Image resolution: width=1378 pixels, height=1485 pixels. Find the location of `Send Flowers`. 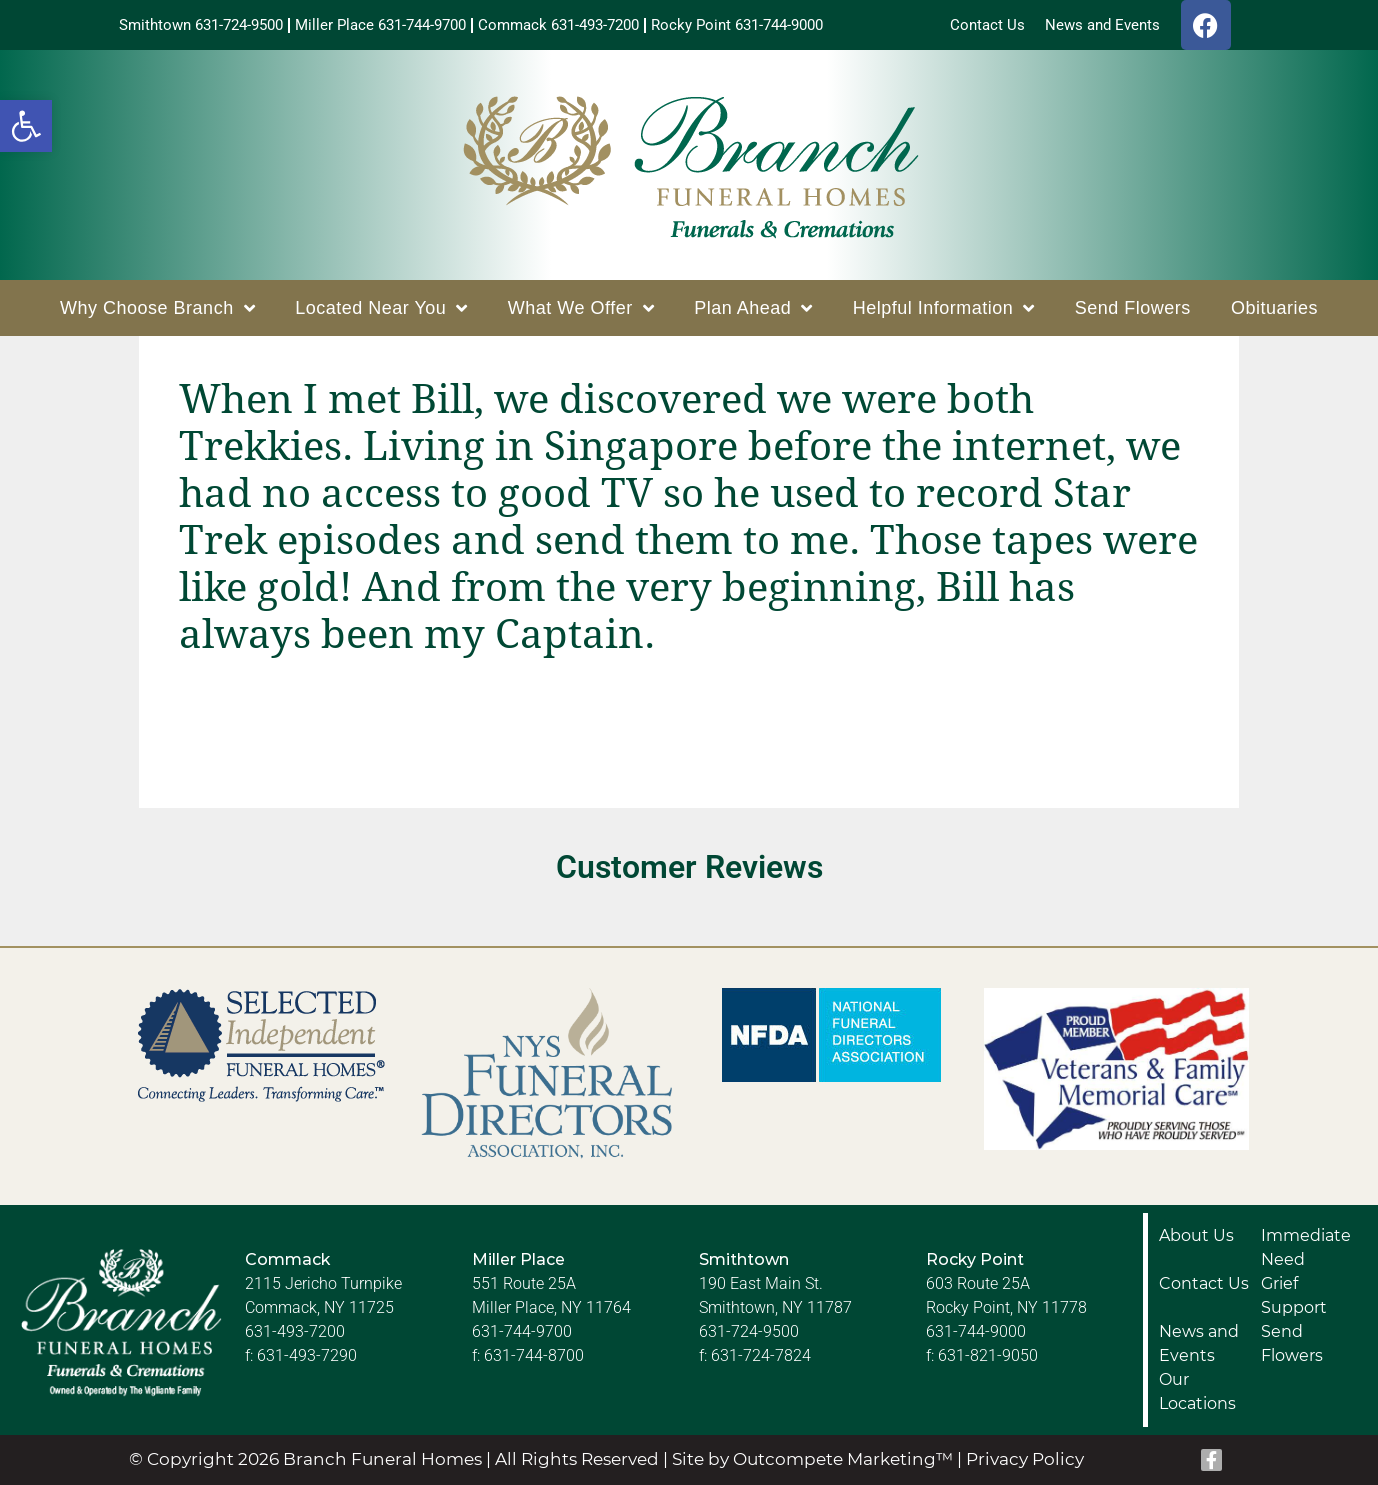

Send Flowers is located at coordinates (1133, 308).